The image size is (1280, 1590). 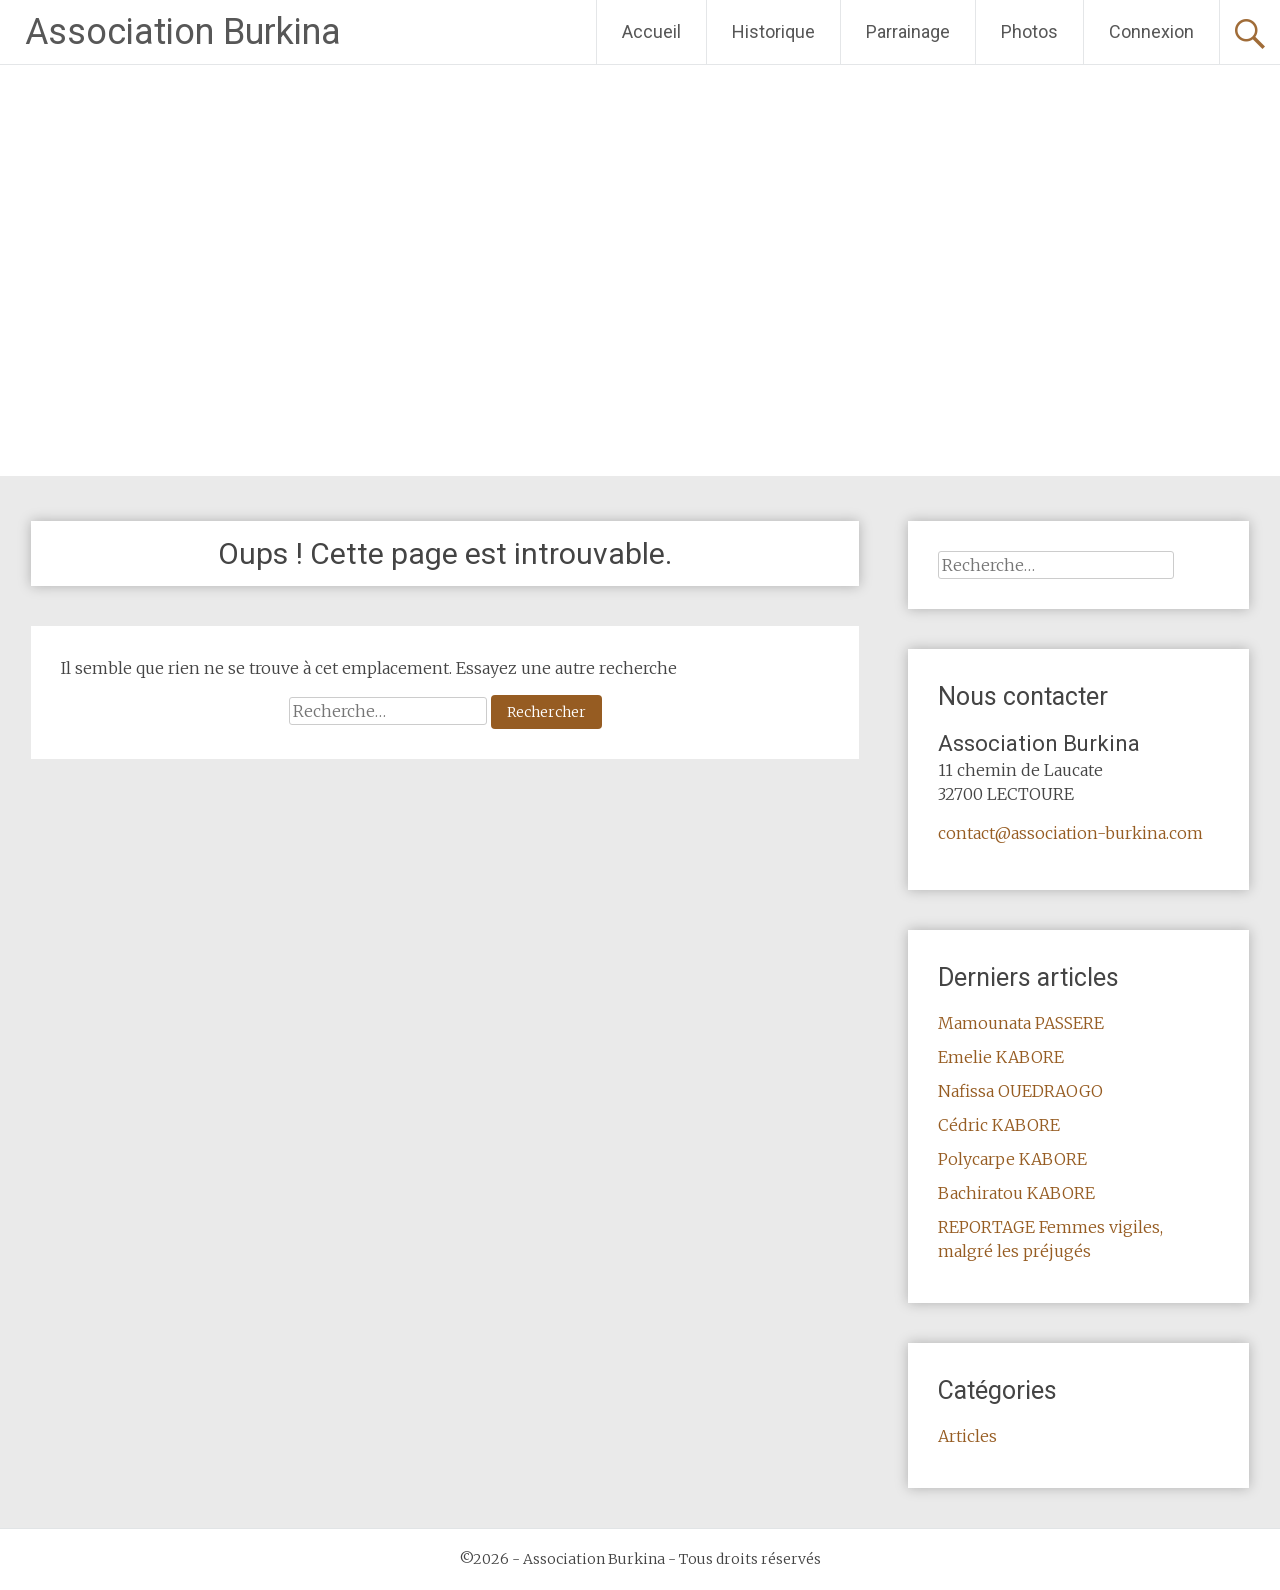 What do you see at coordinates (1070, 833) in the screenshot?
I see `contact@association-burkina.com` at bounding box center [1070, 833].